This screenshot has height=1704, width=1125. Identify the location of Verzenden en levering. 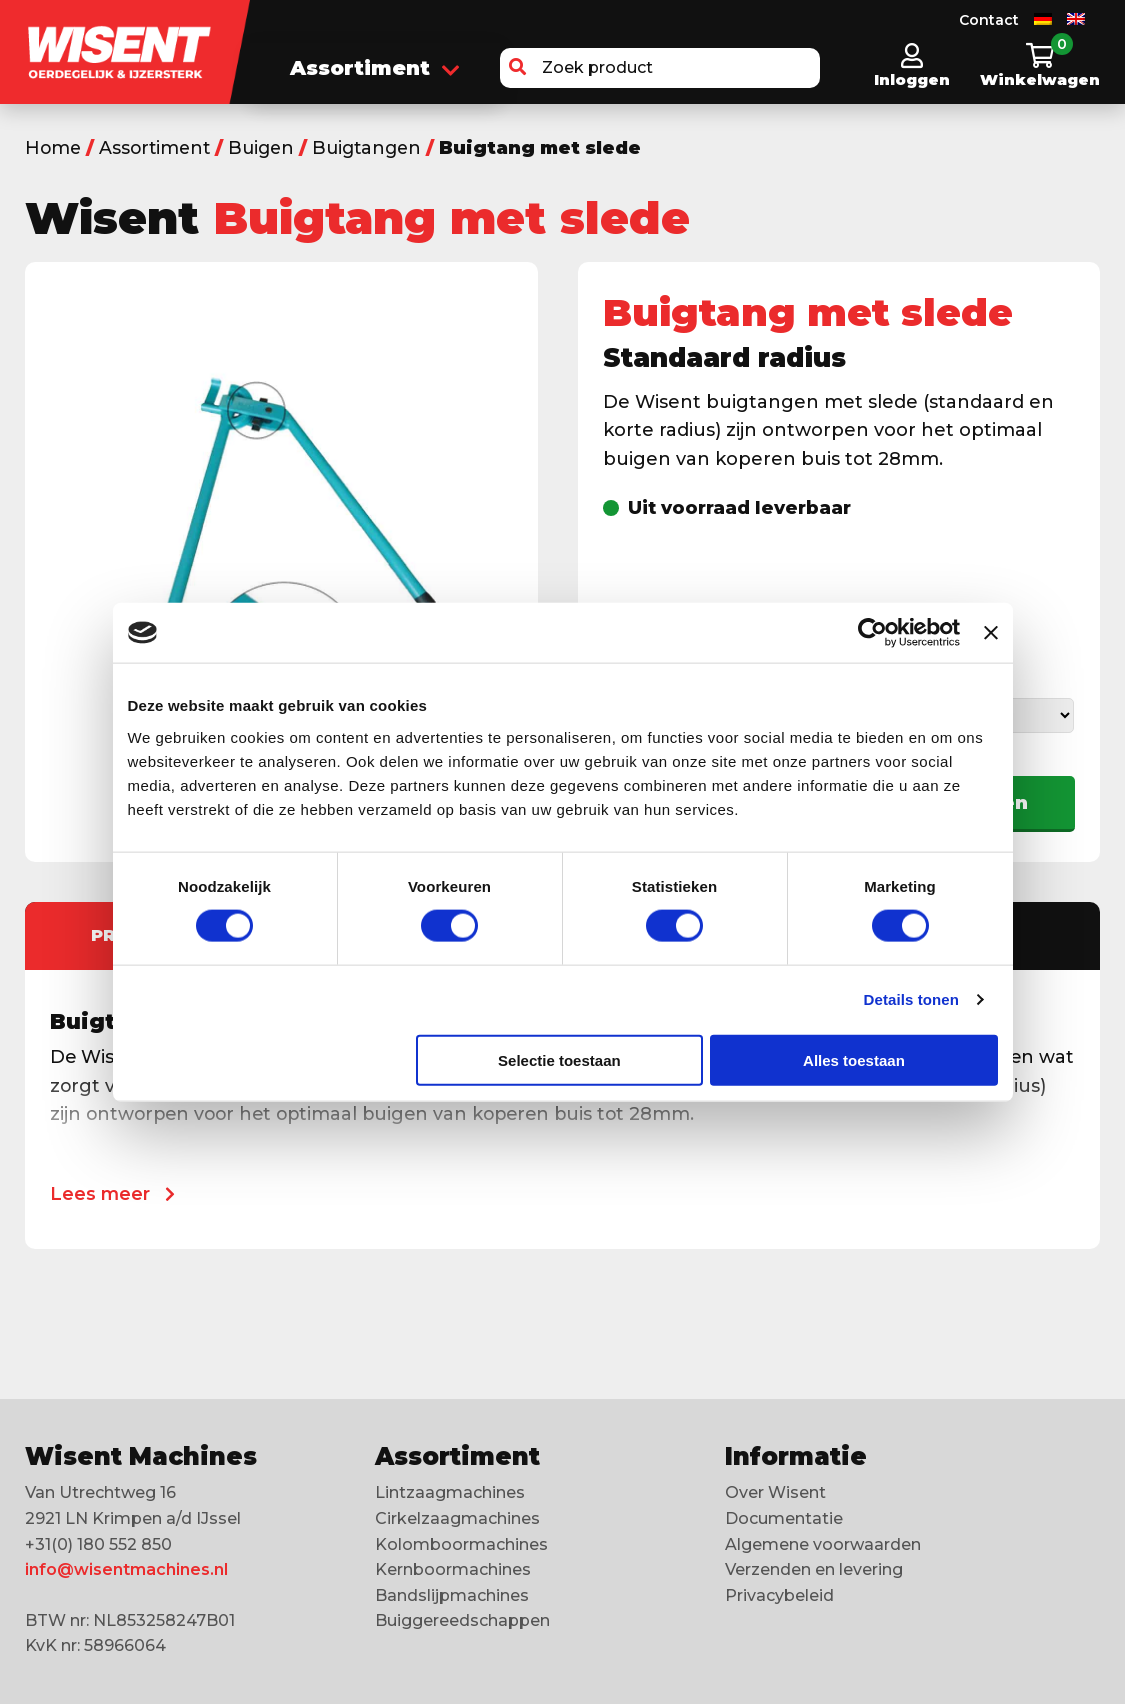
(814, 1569).